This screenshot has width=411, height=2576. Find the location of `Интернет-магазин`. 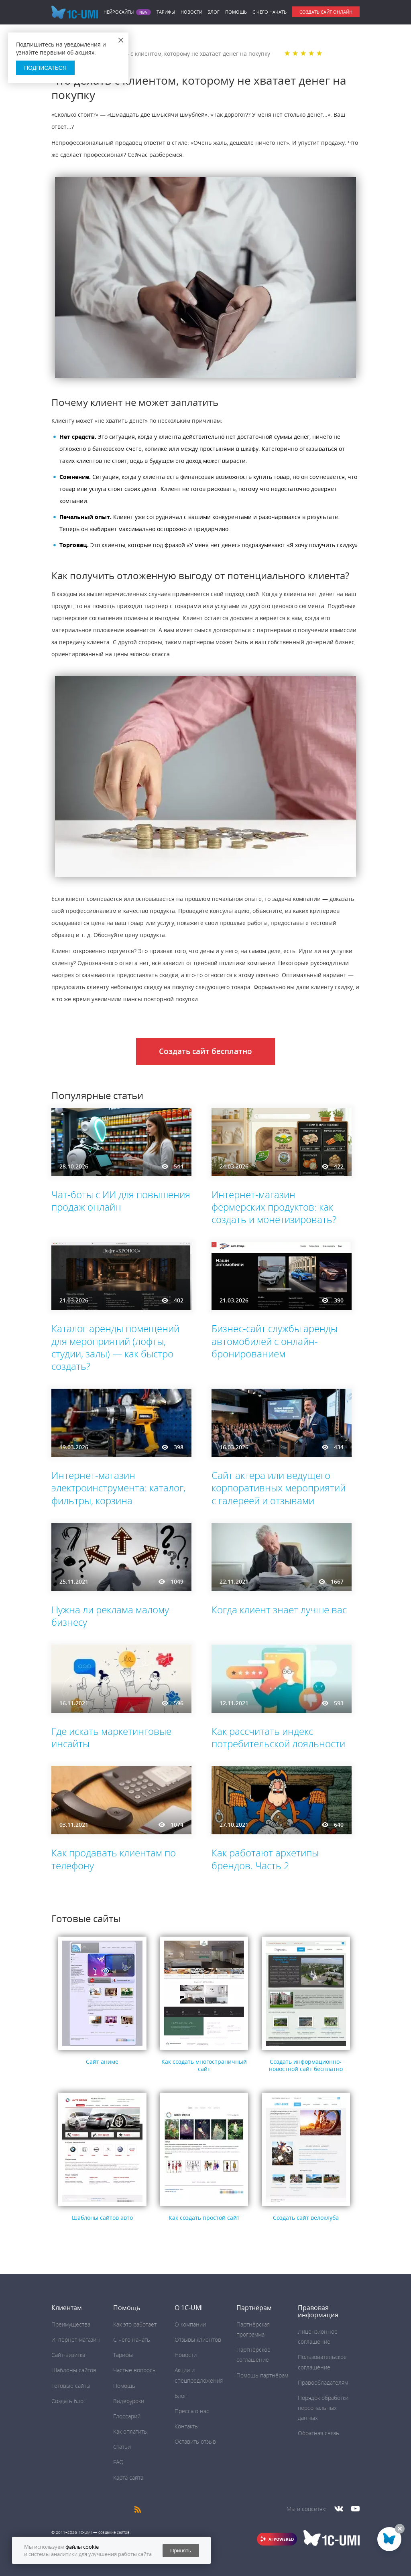

Интернет-магазин is located at coordinates (75, 2339).